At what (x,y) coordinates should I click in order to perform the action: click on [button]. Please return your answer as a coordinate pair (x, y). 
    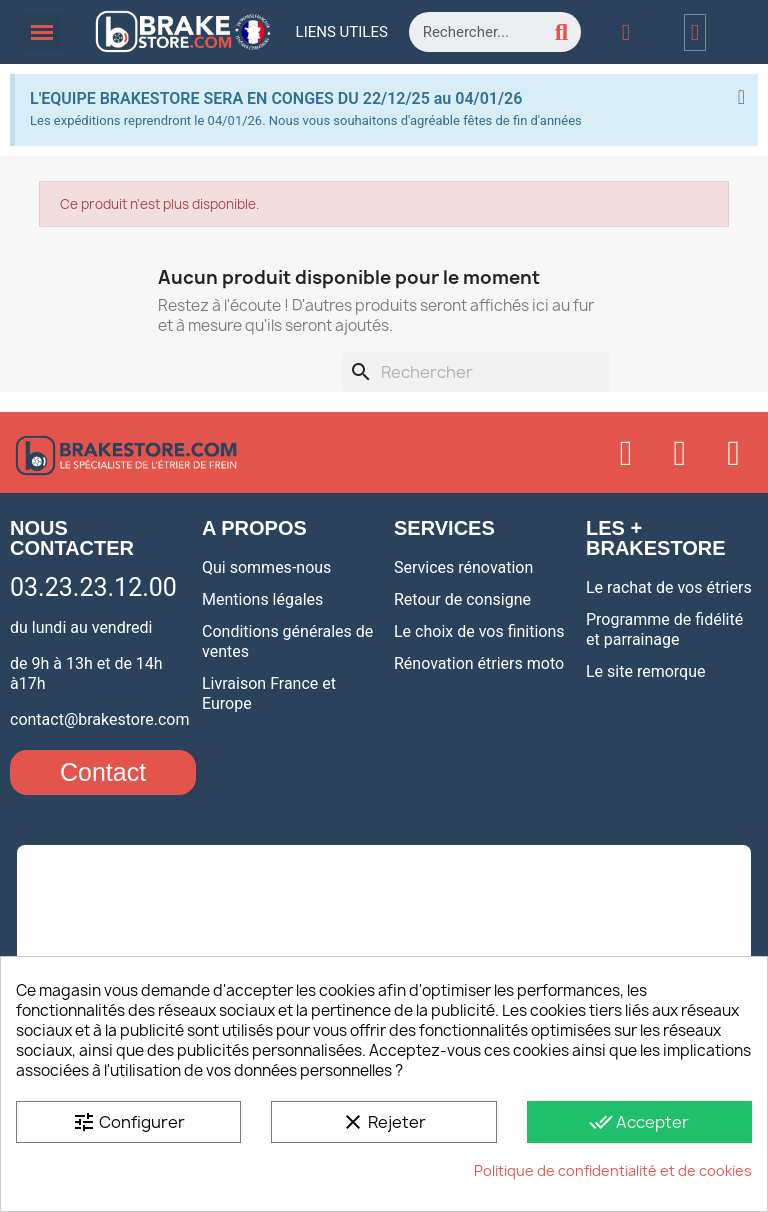
    Looking at the image, I should click on (103, 772).